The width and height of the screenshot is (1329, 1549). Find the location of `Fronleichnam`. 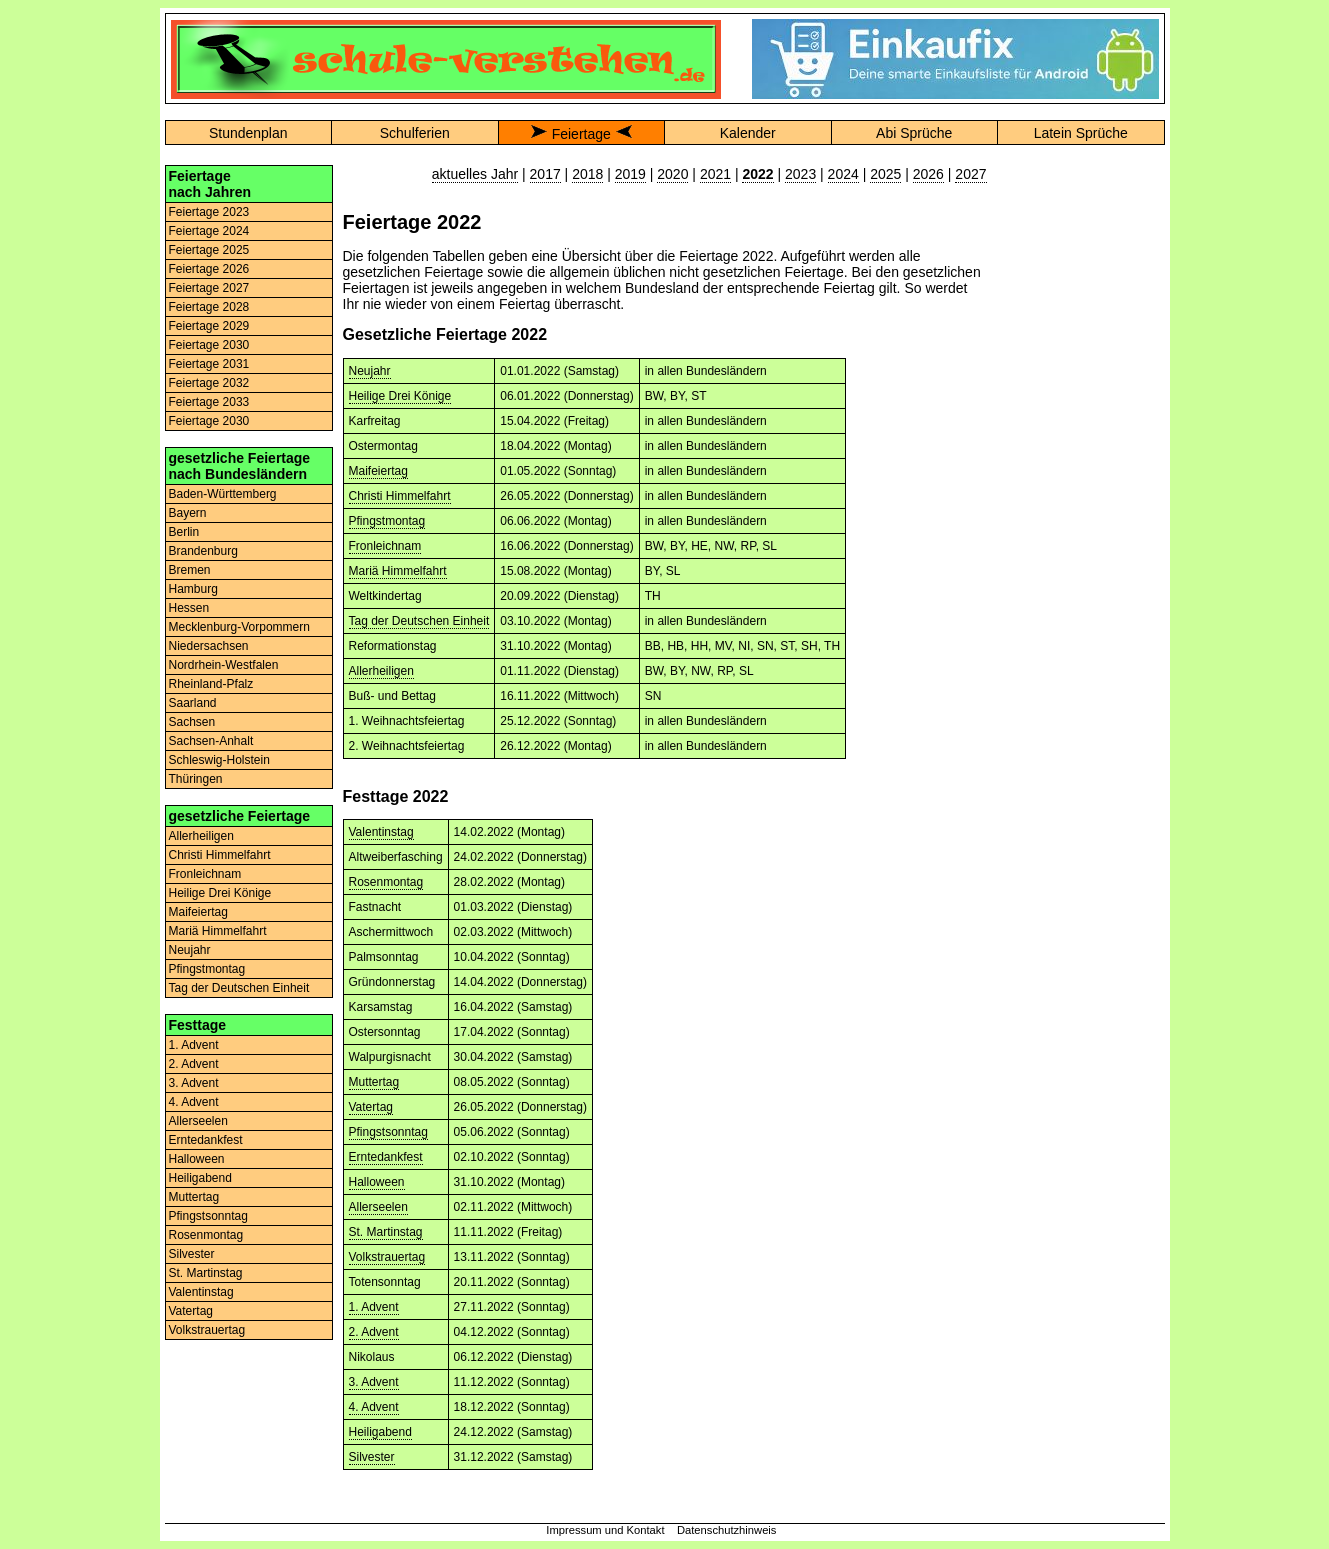

Fronleichnam is located at coordinates (205, 874).